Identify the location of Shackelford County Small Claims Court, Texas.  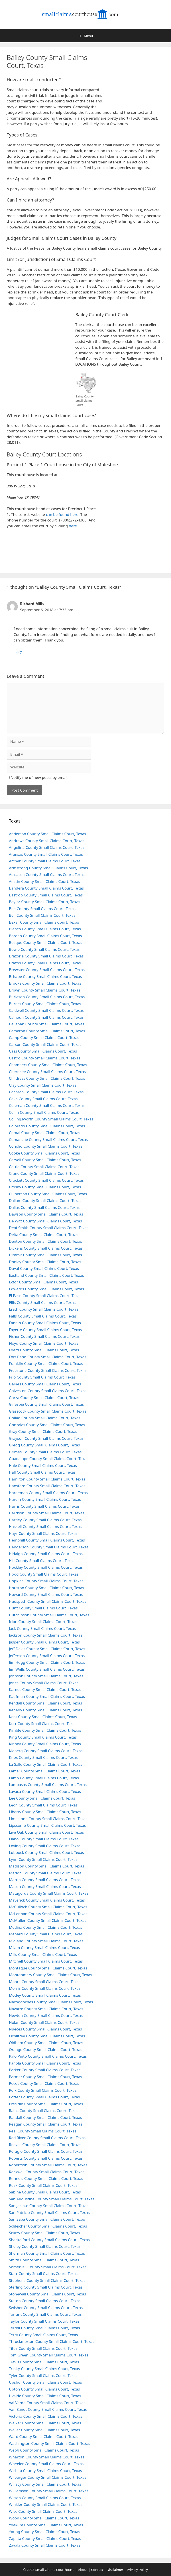
(49, 2239).